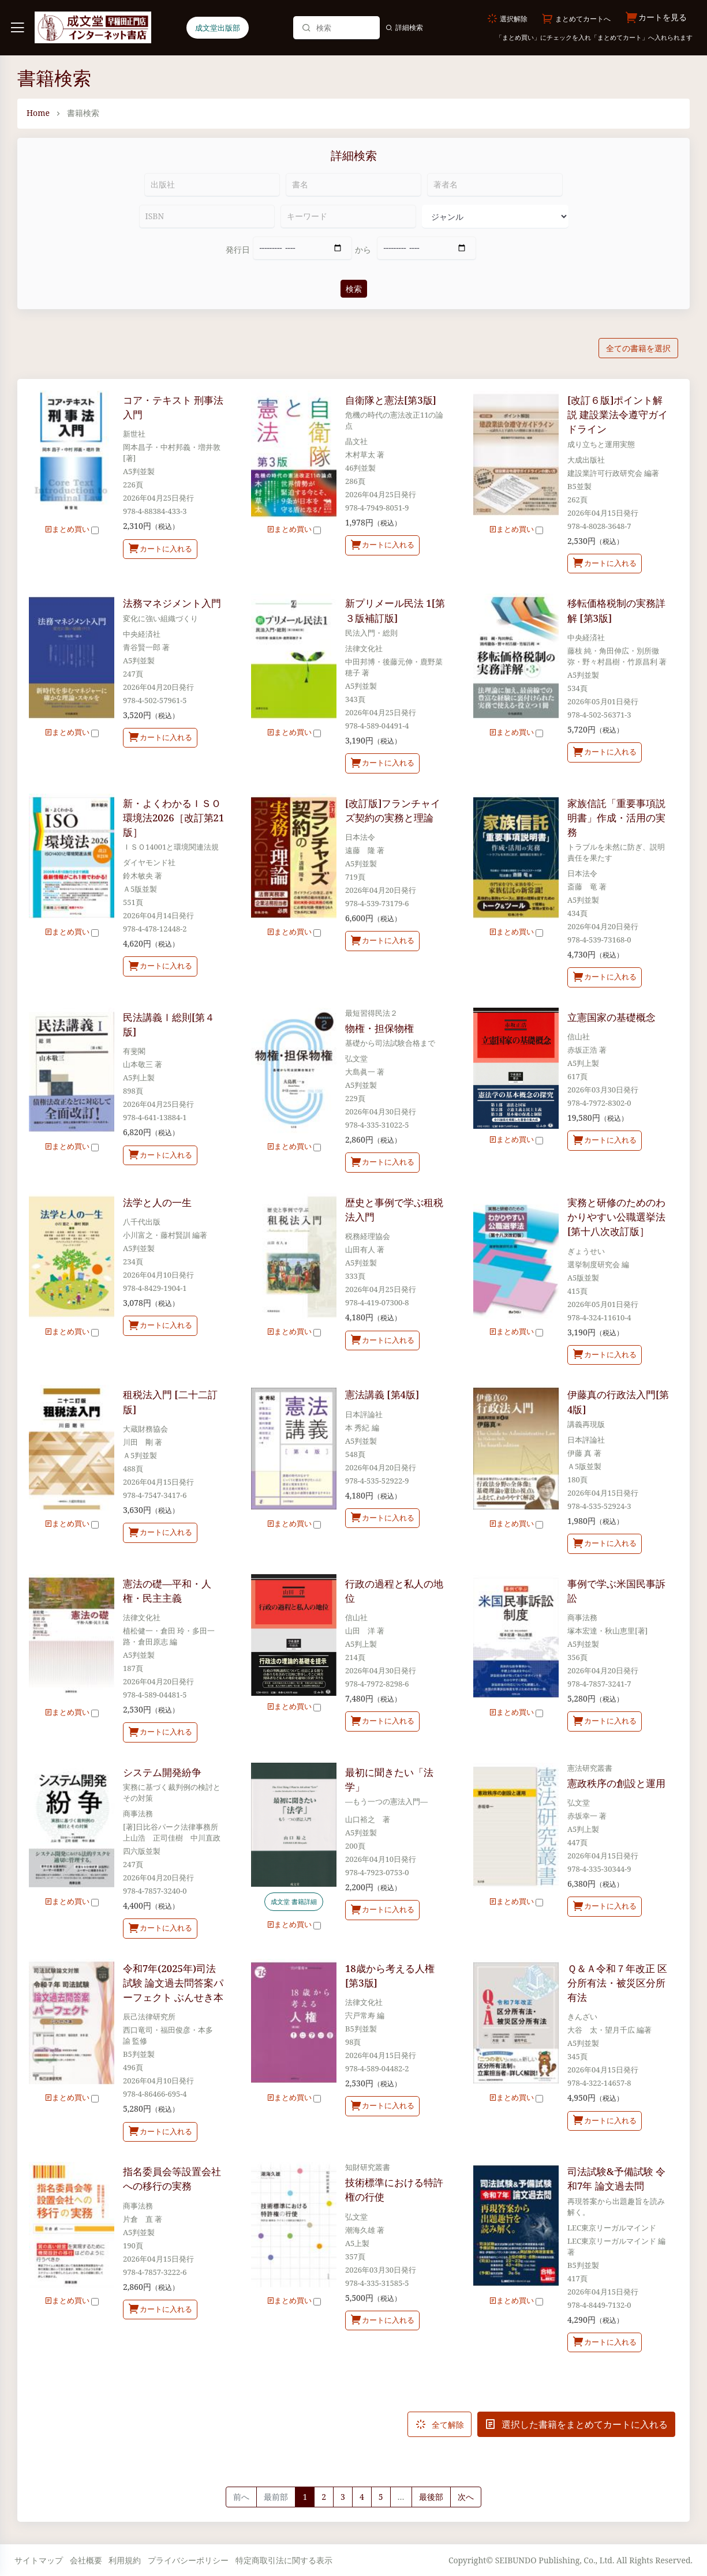 Image resolution: width=707 pixels, height=2576 pixels. Describe the element at coordinates (638, 348) in the screenshot. I see `全ての書籍を選択` at that location.